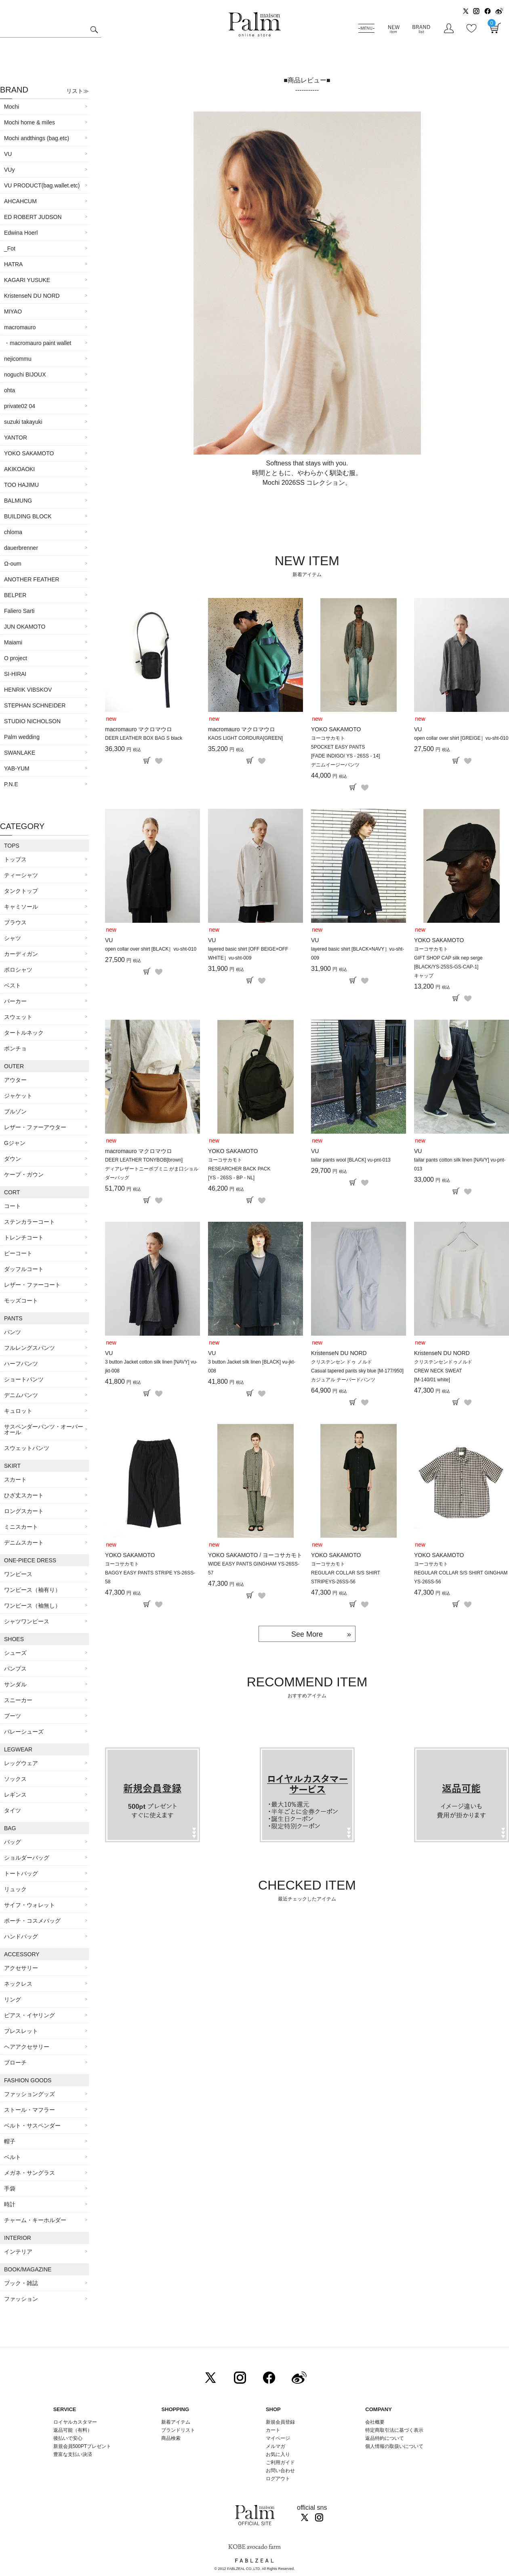 The image size is (509, 2576). I want to click on SI-HIRAI, so click(15, 674).